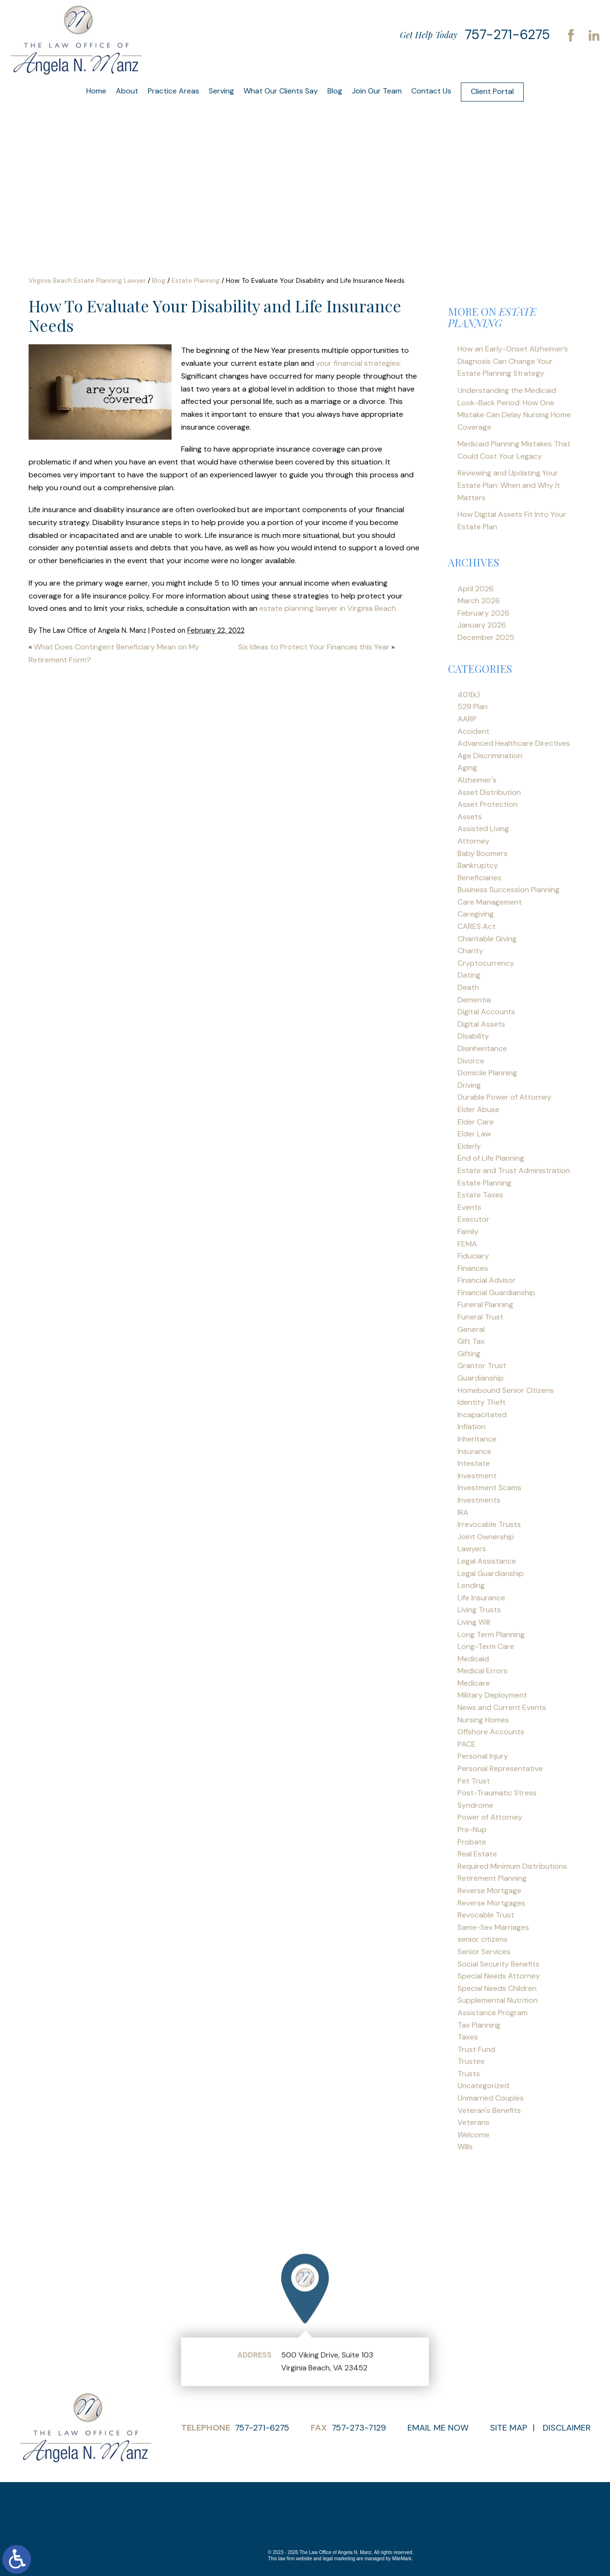 The height and width of the screenshot is (2576, 610). What do you see at coordinates (514, 743) in the screenshot?
I see `Advanced Healthcare Directives` at bounding box center [514, 743].